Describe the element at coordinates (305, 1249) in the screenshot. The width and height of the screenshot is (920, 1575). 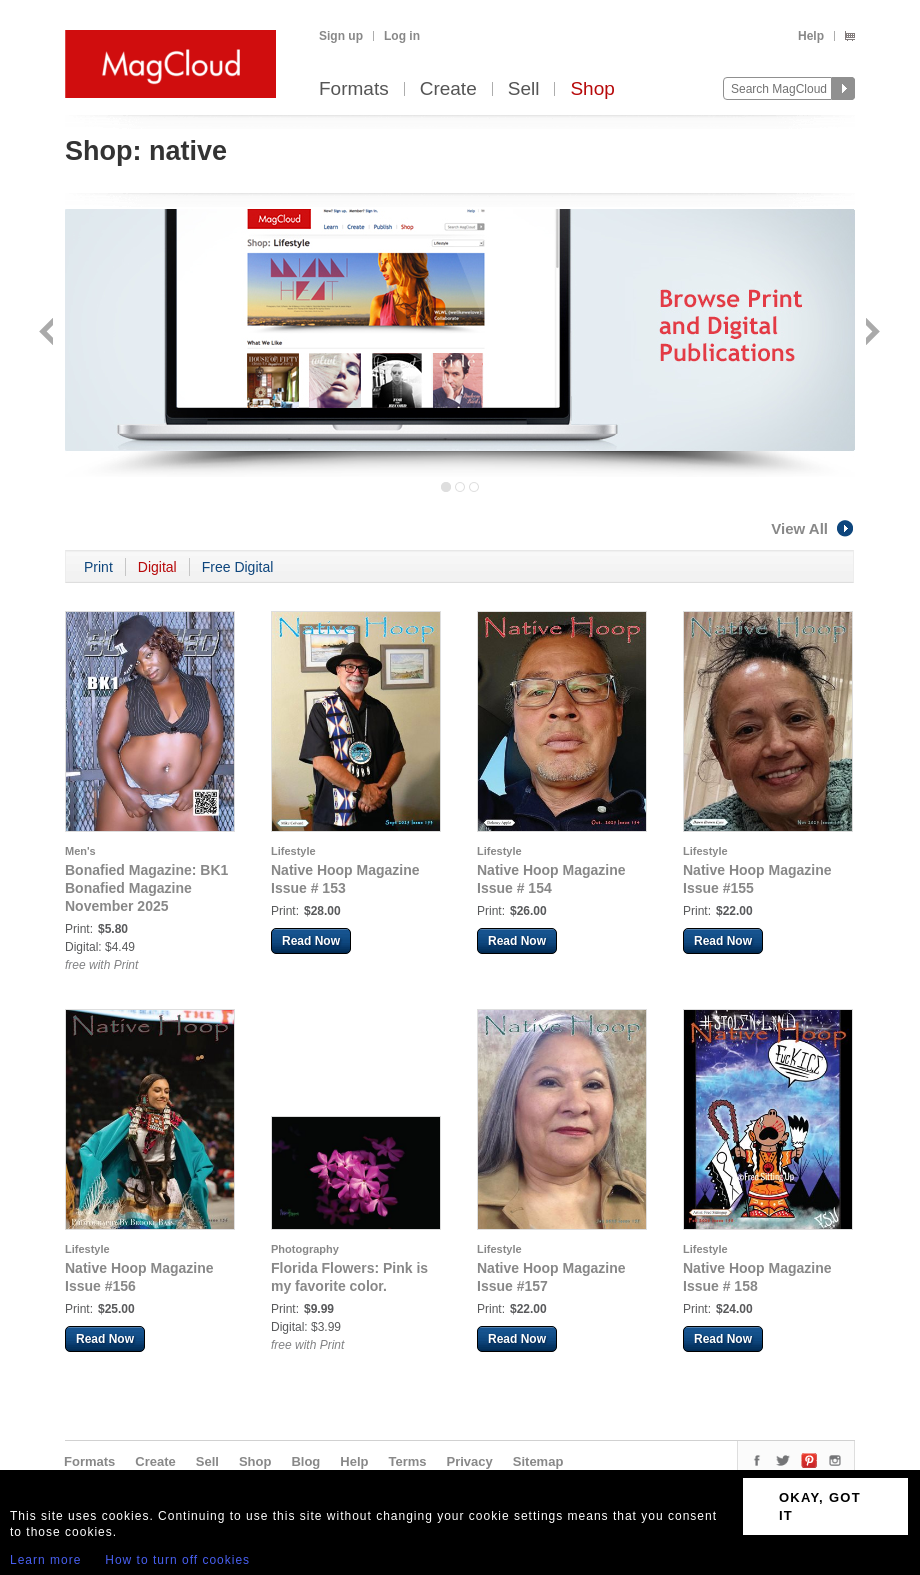
I see `Photography` at that location.